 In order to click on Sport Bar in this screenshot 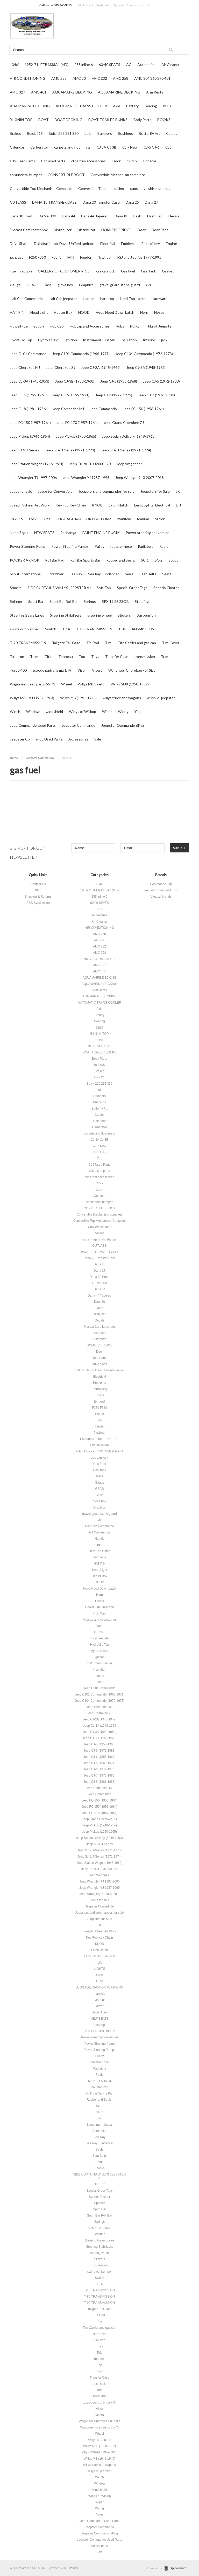, I will do `click(36, 601)`.